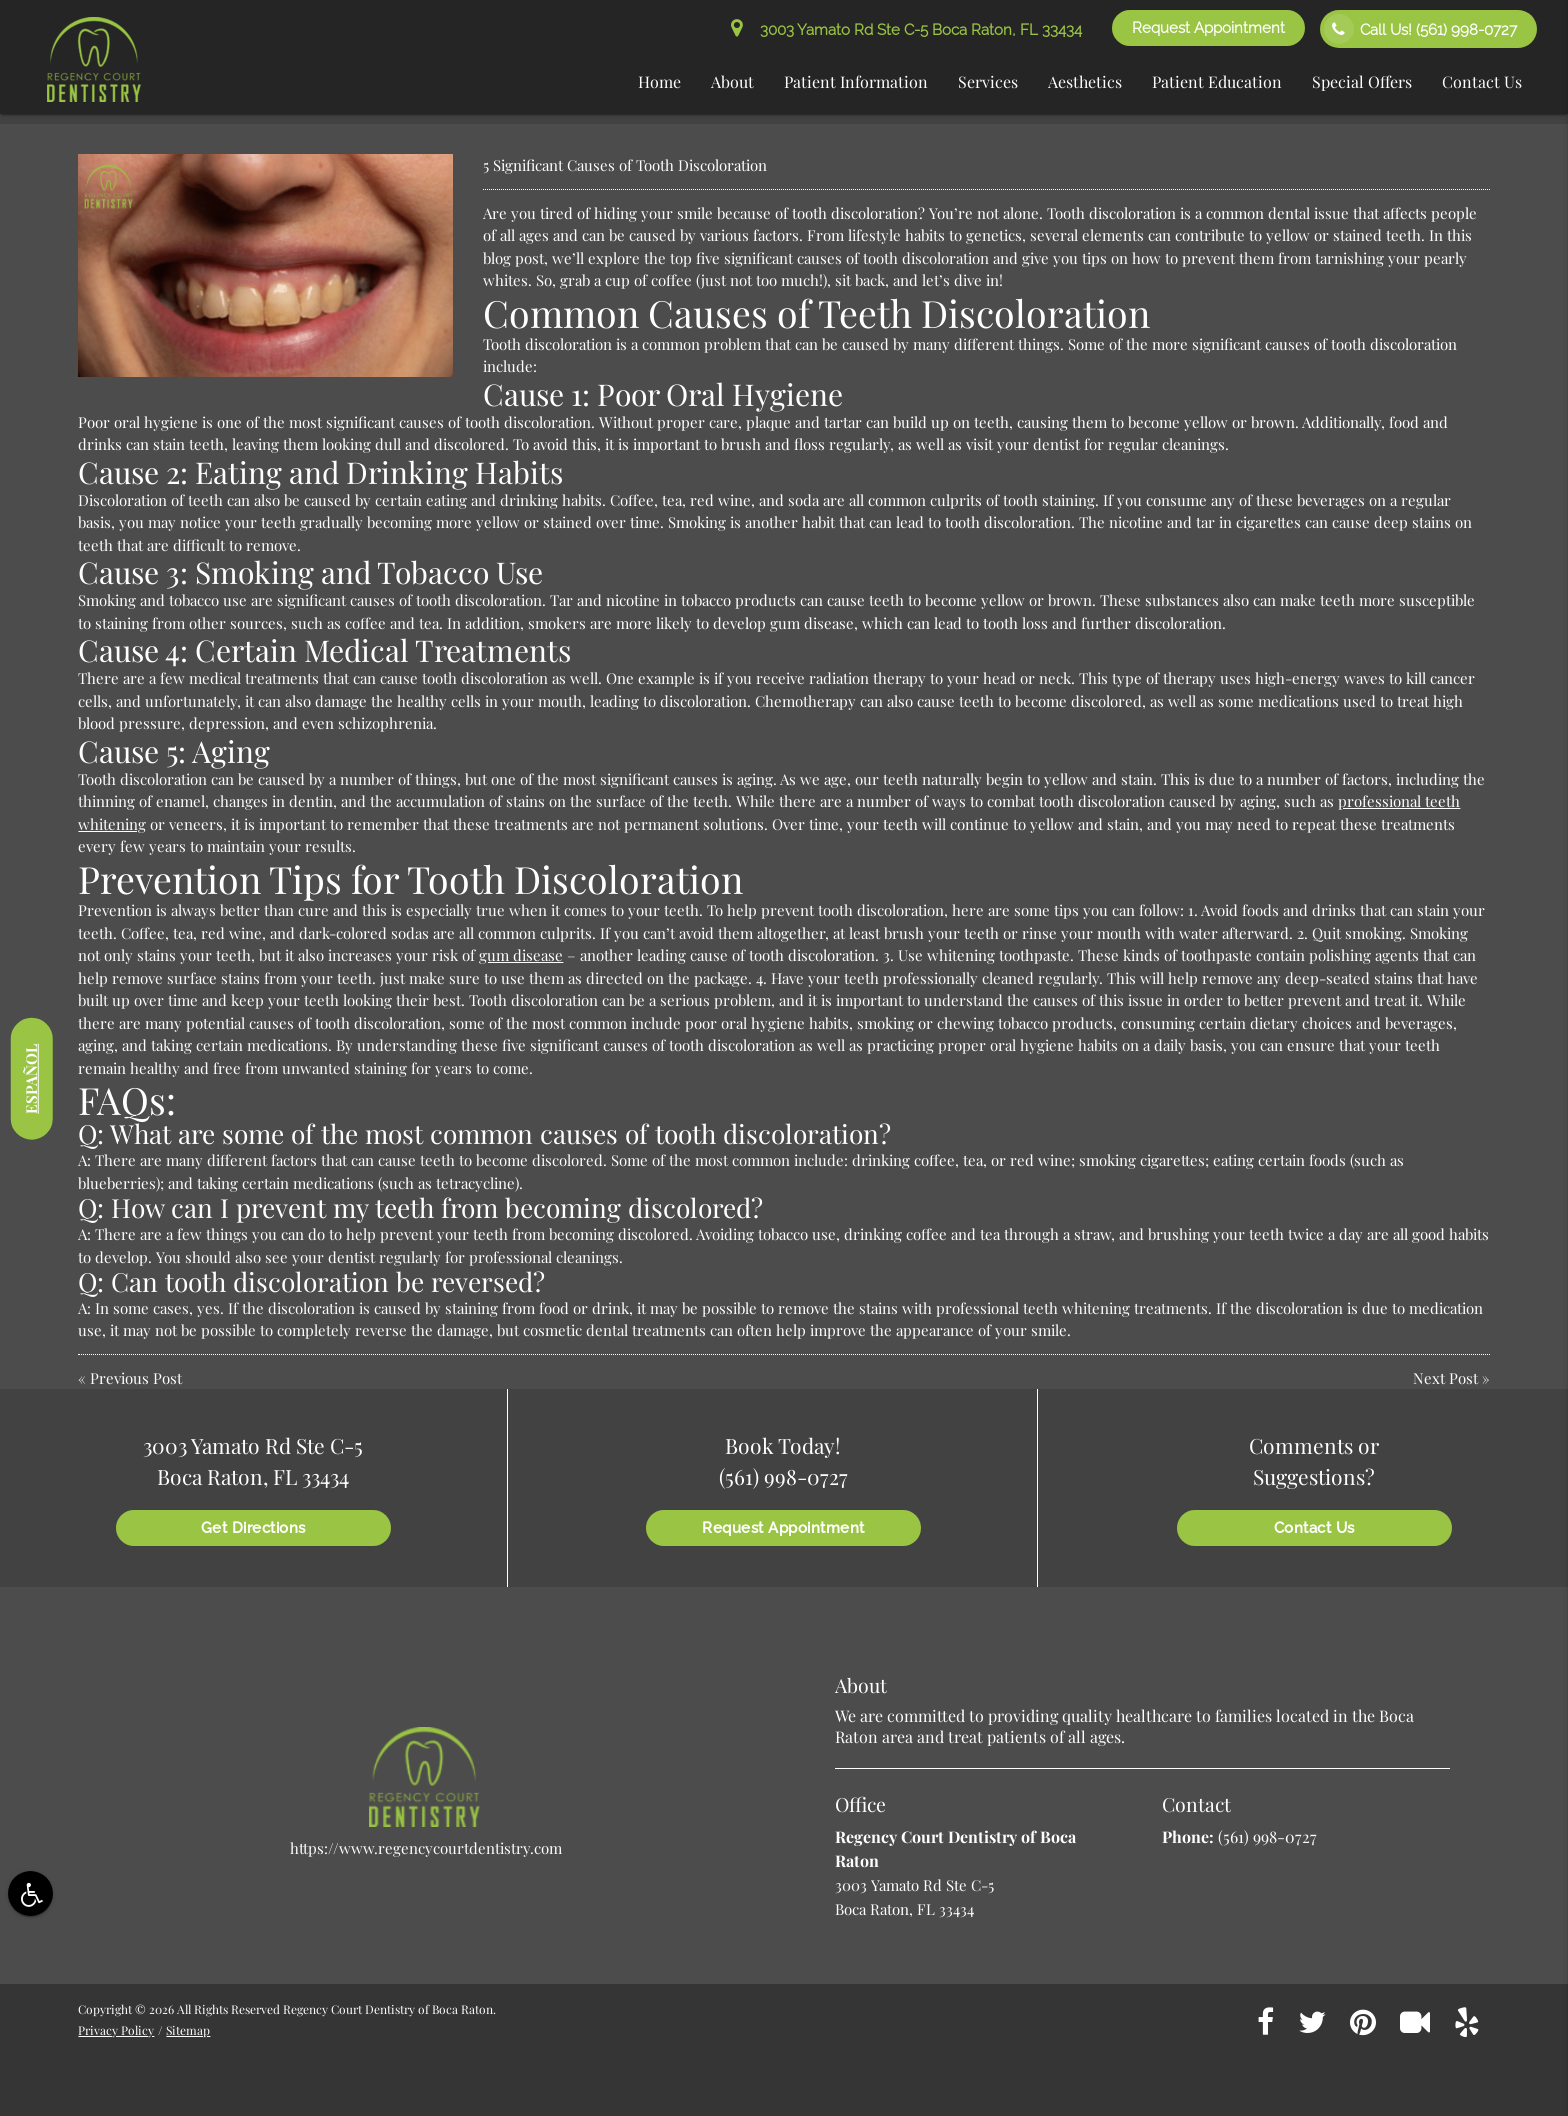 The width and height of the screenshot is (1568, 2116). I want to click on Home, so click(659, 81).